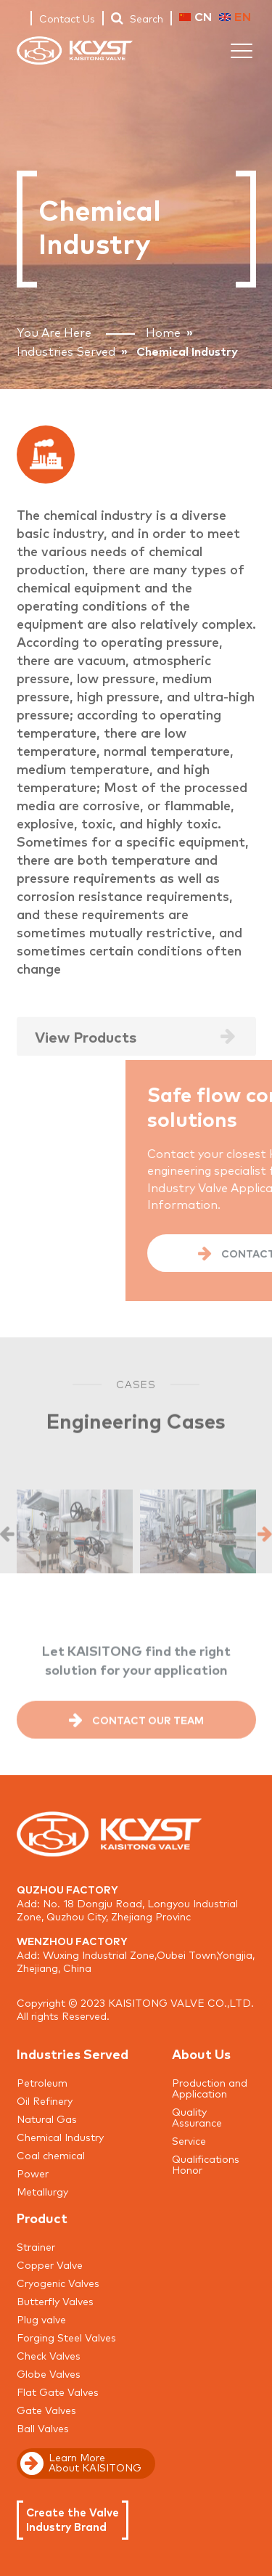 This screenshot has width=272, height=2576. Describe the element at coordinates (41, 2319) in the screenshot. I see `Plug valve` at that location.